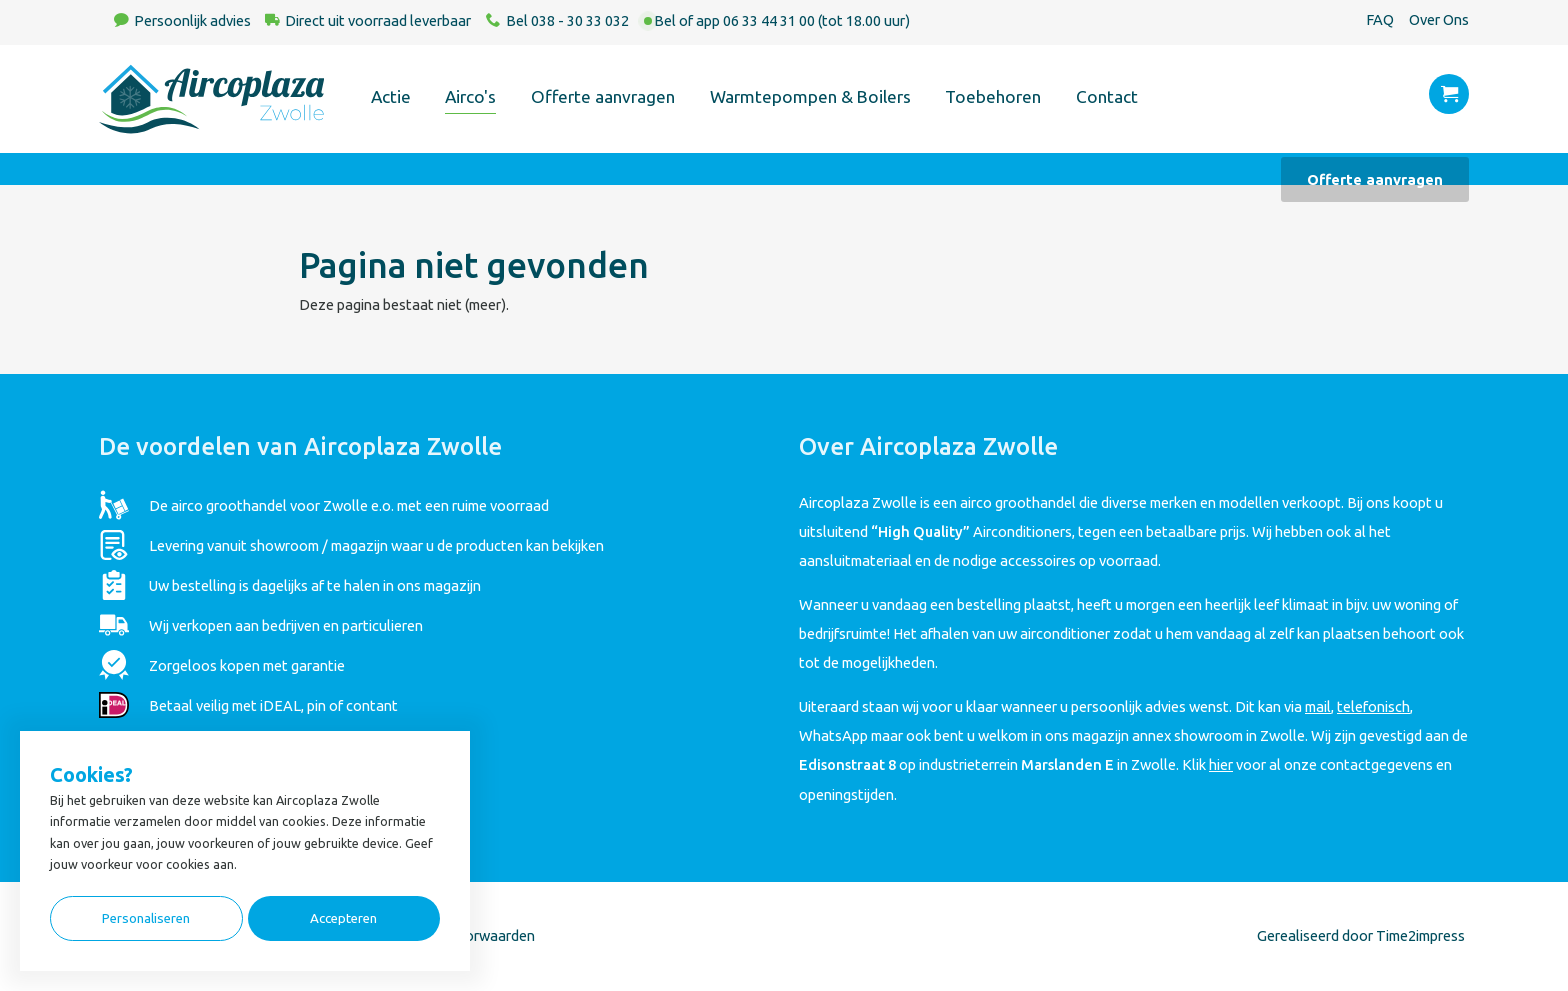  I want to click on FAQ, so click(1380, 19).